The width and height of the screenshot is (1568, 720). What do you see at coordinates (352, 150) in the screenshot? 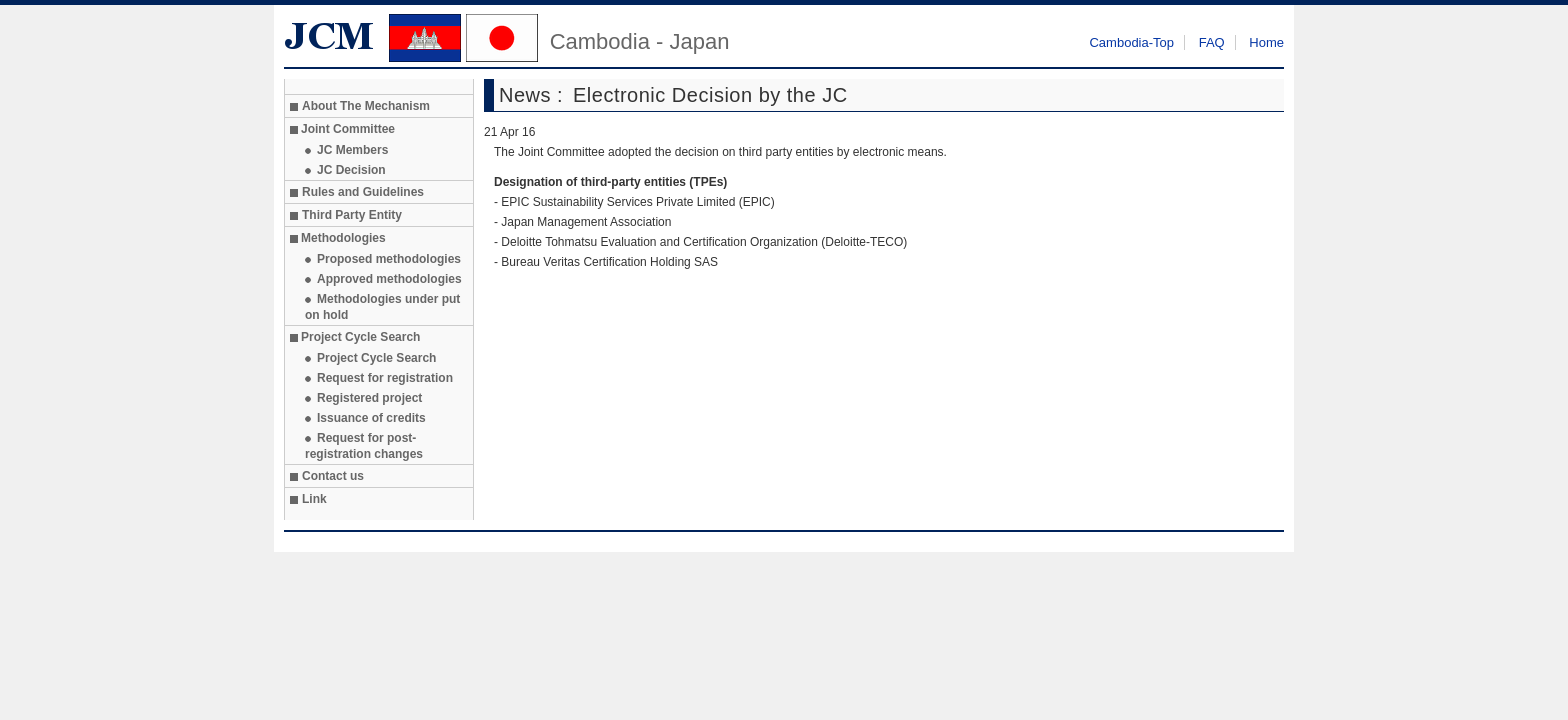
I see `JC Members` at bounding box center [352, 150].